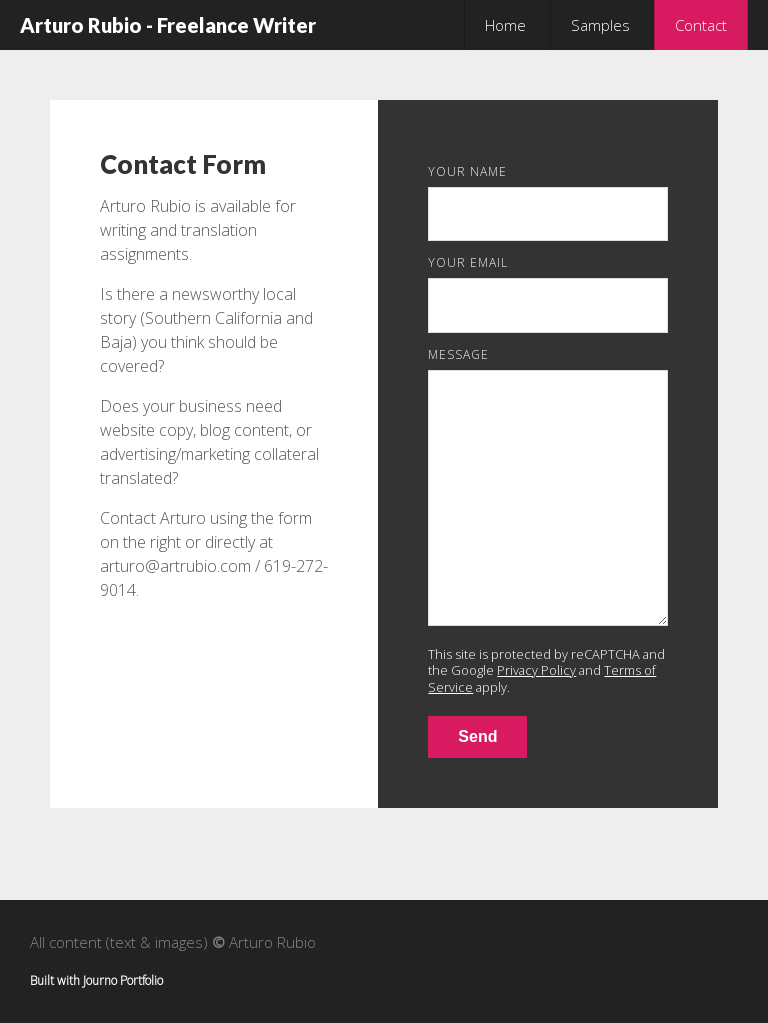  What do you see at coordinates (505, 25) in the screenshot?
I see `Home` at bounding box center [505, 25].